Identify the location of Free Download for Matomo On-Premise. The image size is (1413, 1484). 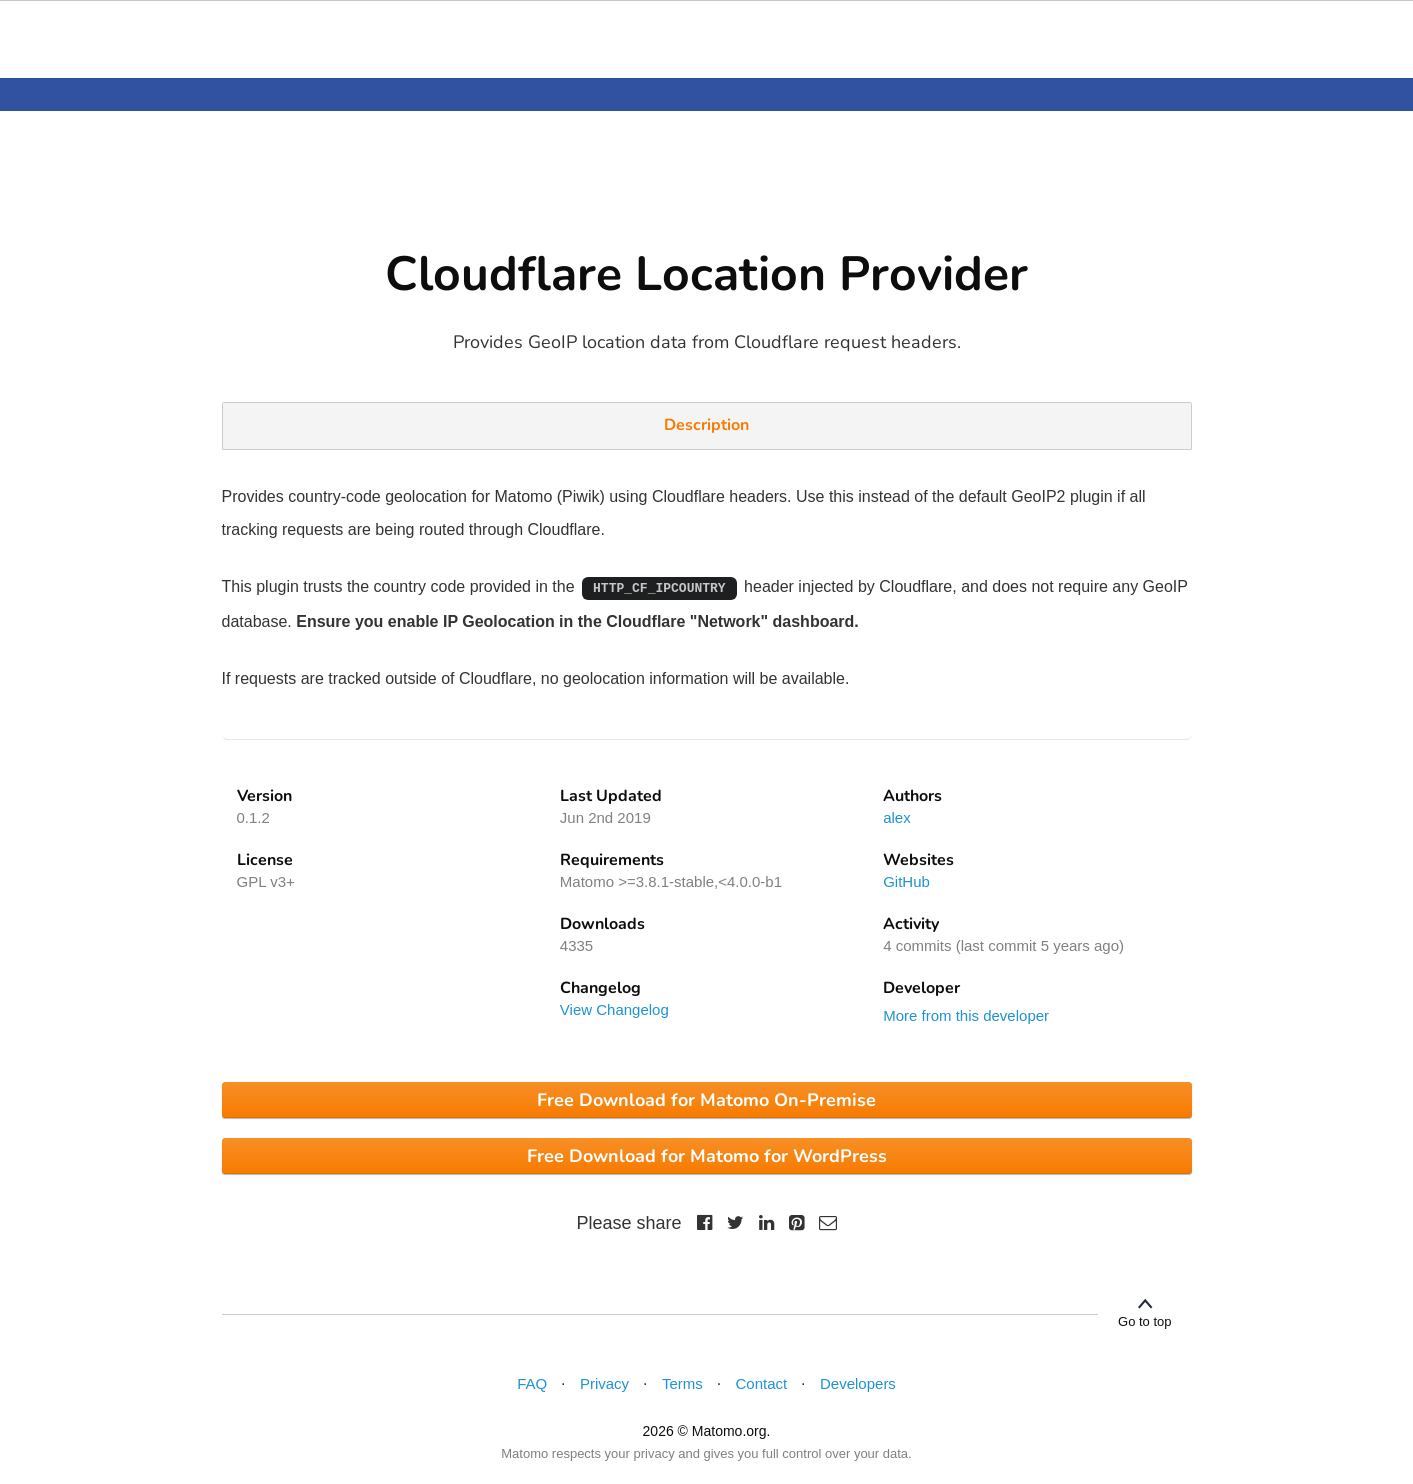
(706, 1100).